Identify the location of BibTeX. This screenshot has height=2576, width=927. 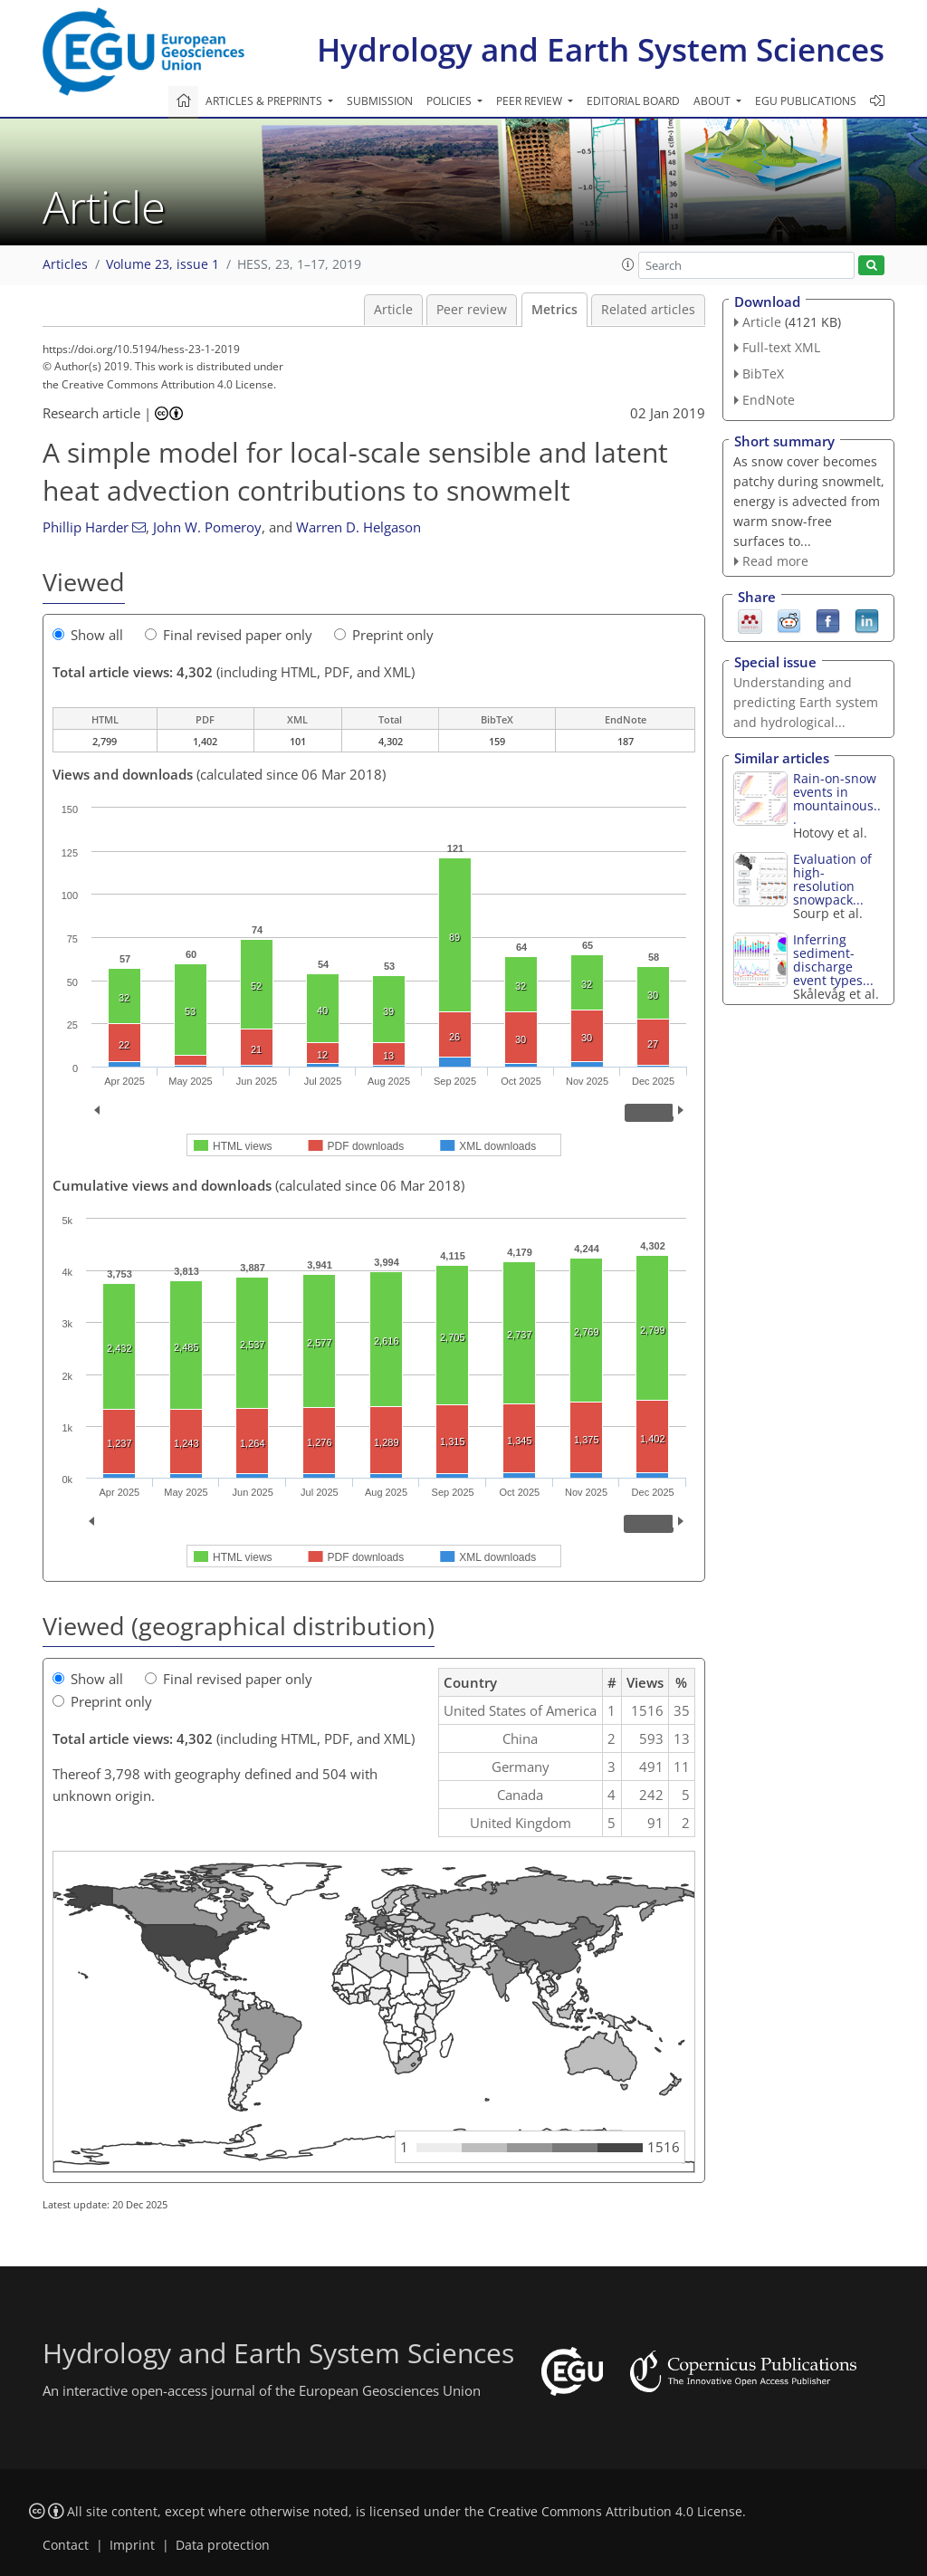
(763, 373).